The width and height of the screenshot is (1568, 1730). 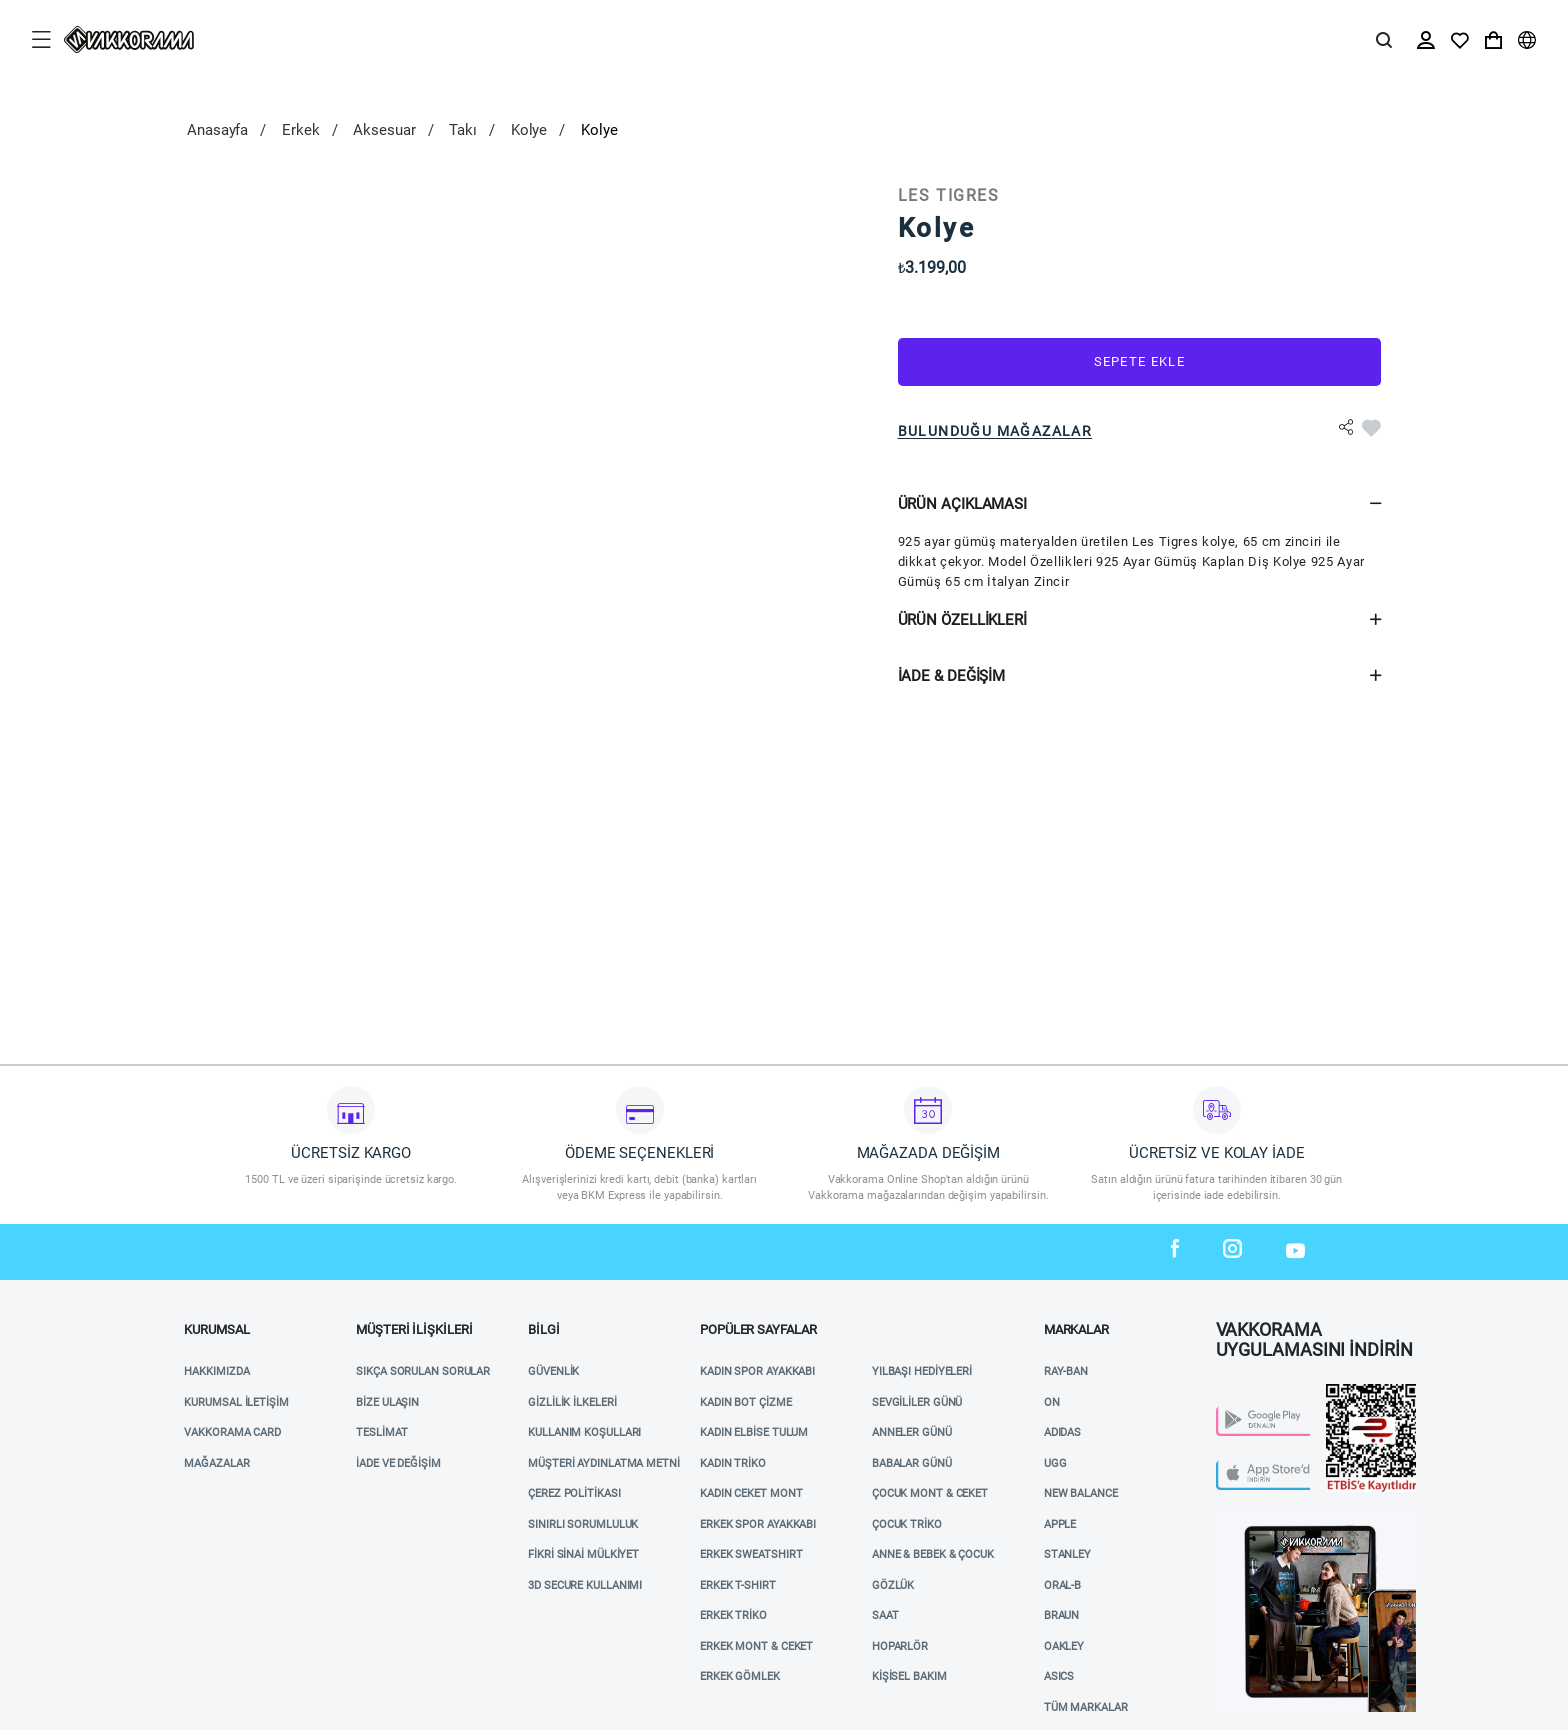 I want to click on ERKEK T-SHIRT, so click(x=738, y=1585).